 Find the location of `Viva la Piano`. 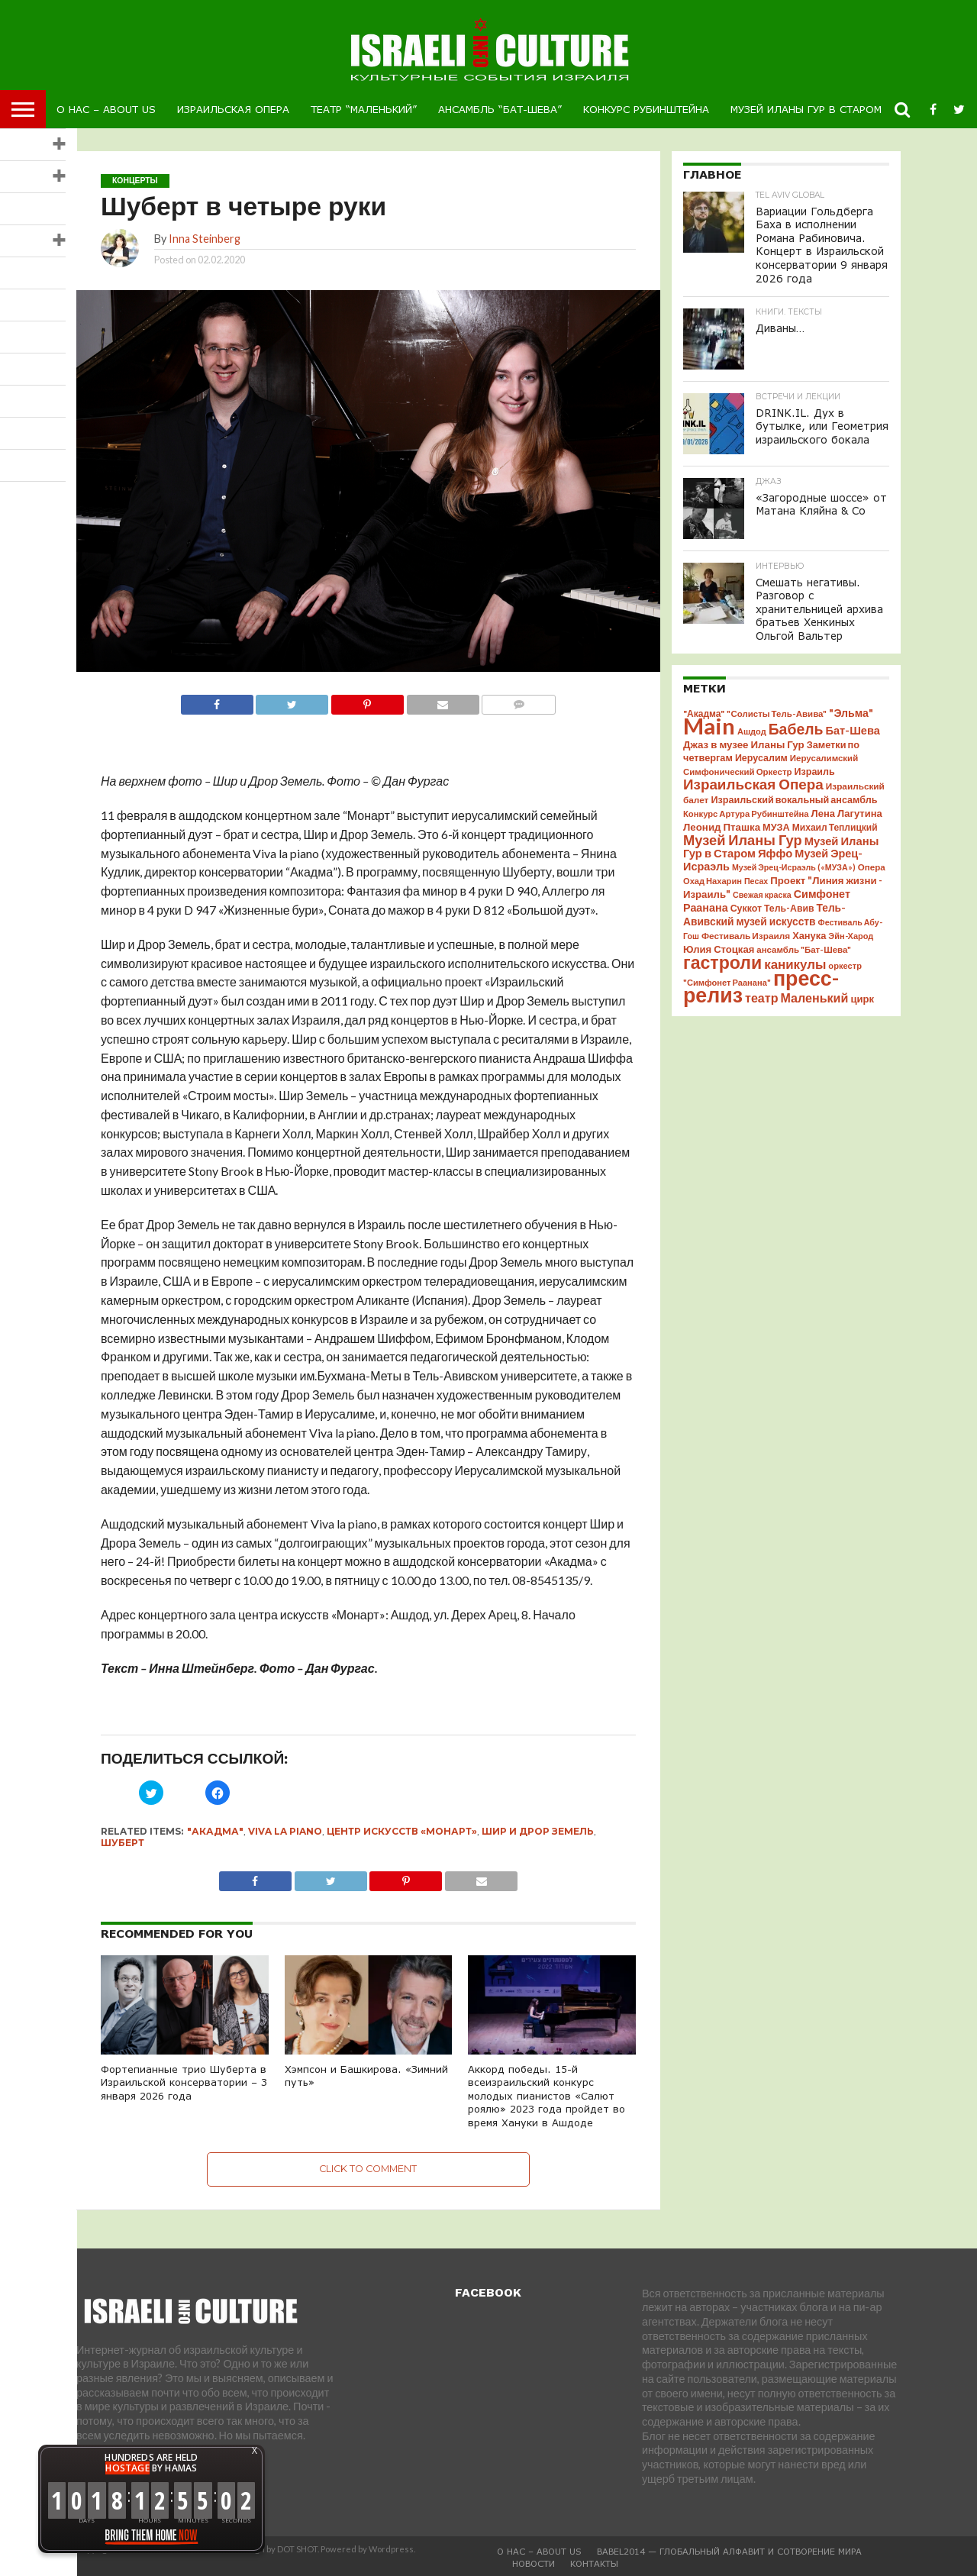

Viva la Piano is located at coordinates (285, 1831).